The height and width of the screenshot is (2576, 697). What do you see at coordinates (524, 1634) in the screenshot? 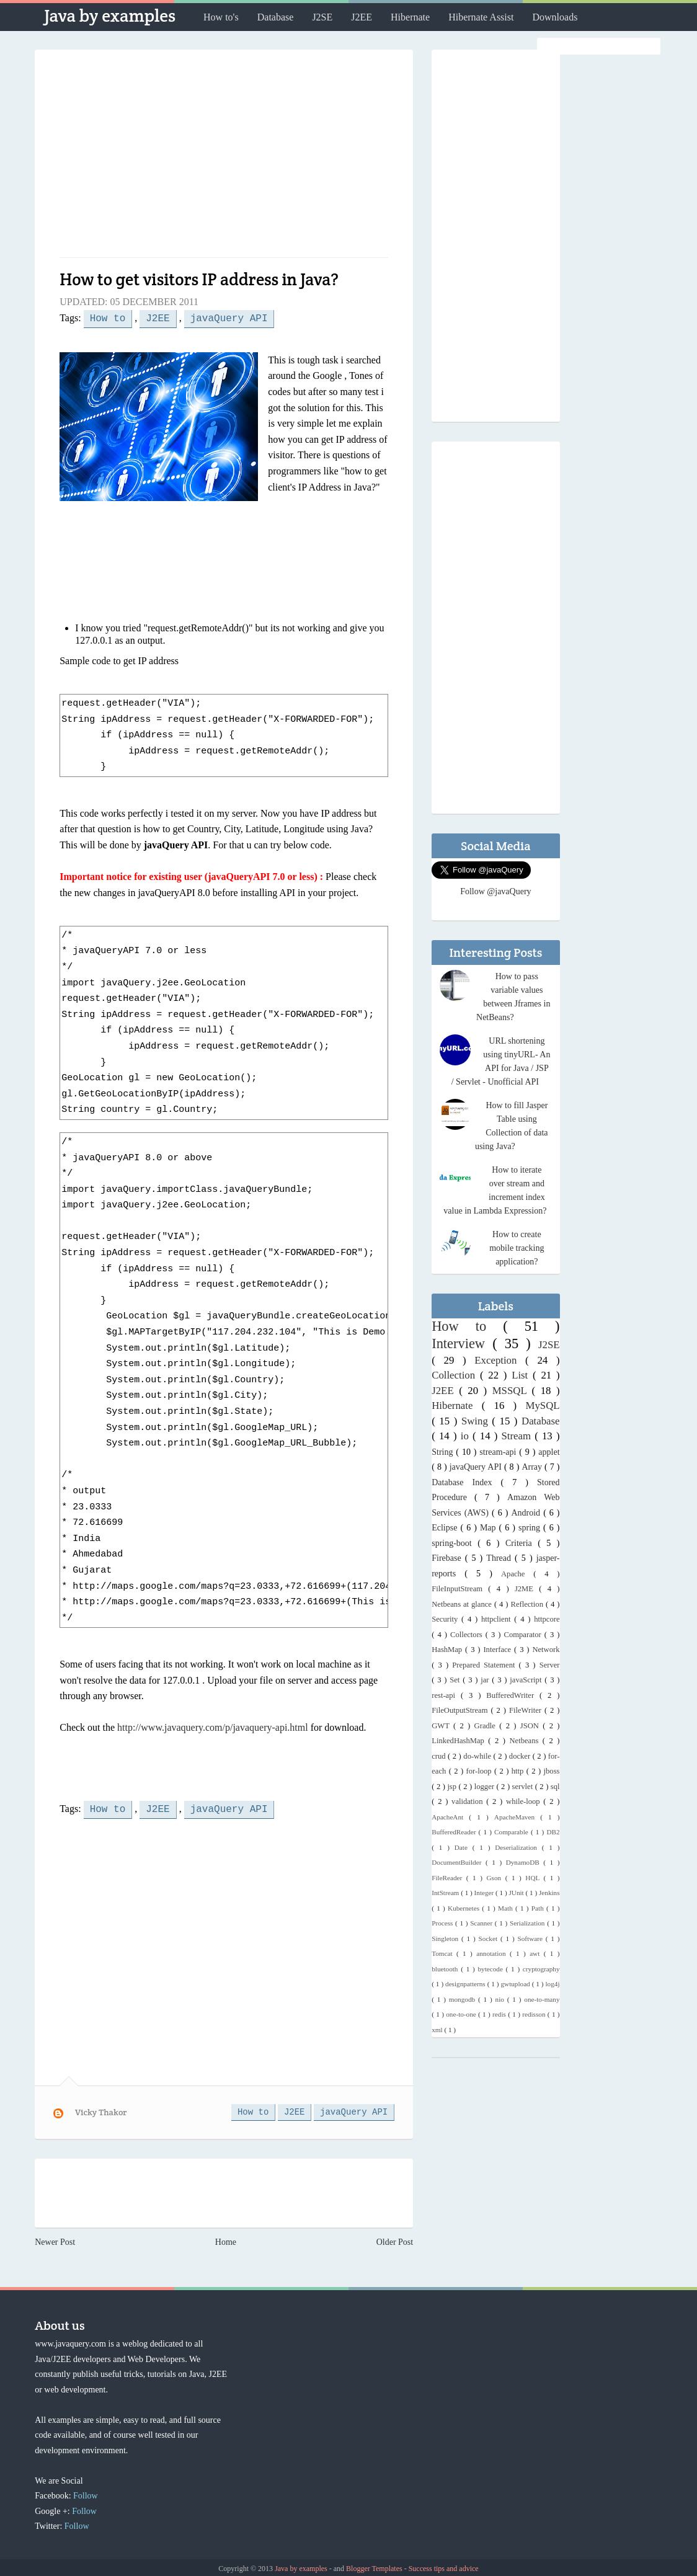
I see `Comparator` at bounding box center [524, 1634].